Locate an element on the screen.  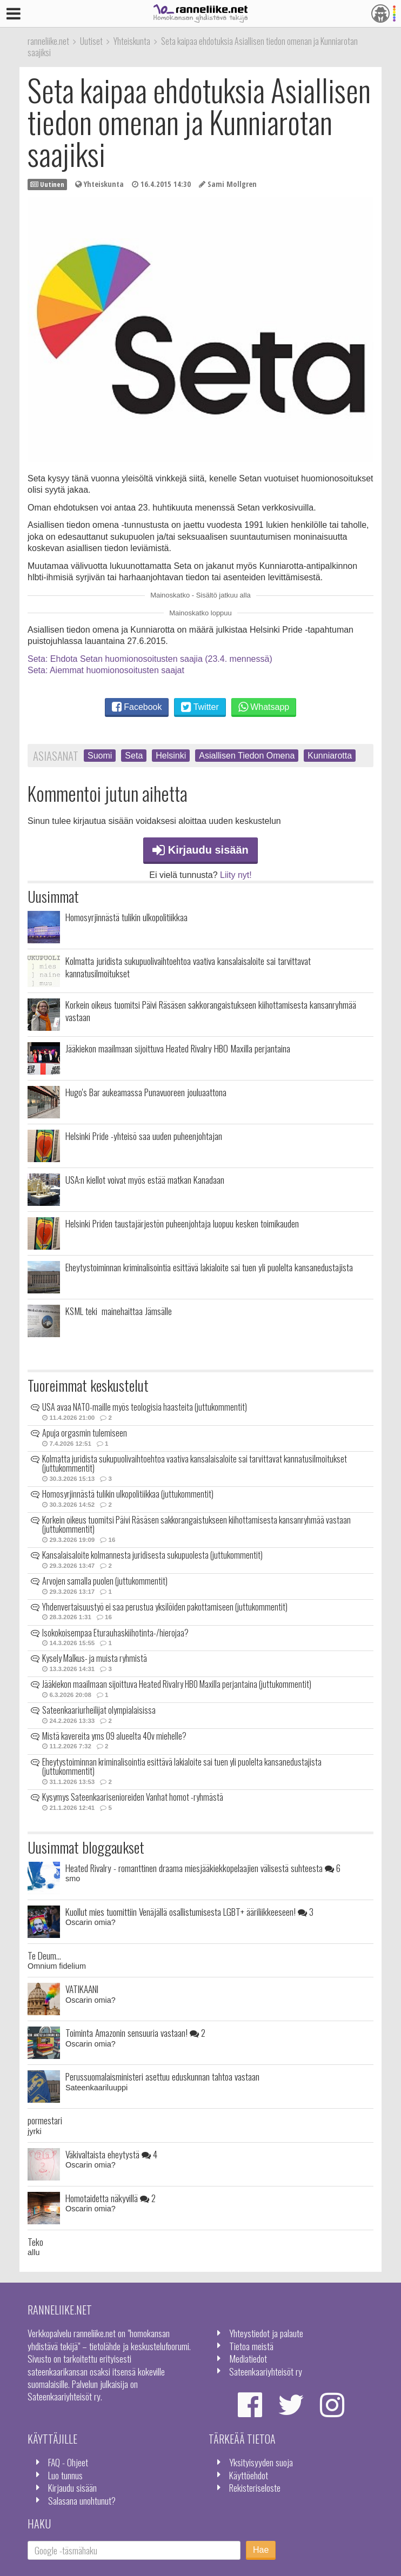
Korkein oikeus tuomitsi Päivi Räsäsen sakkorangaistukseen kiihottamisesta kansanryhmää vastaan (juttukommentit) is located at coordinates (196, 1524).